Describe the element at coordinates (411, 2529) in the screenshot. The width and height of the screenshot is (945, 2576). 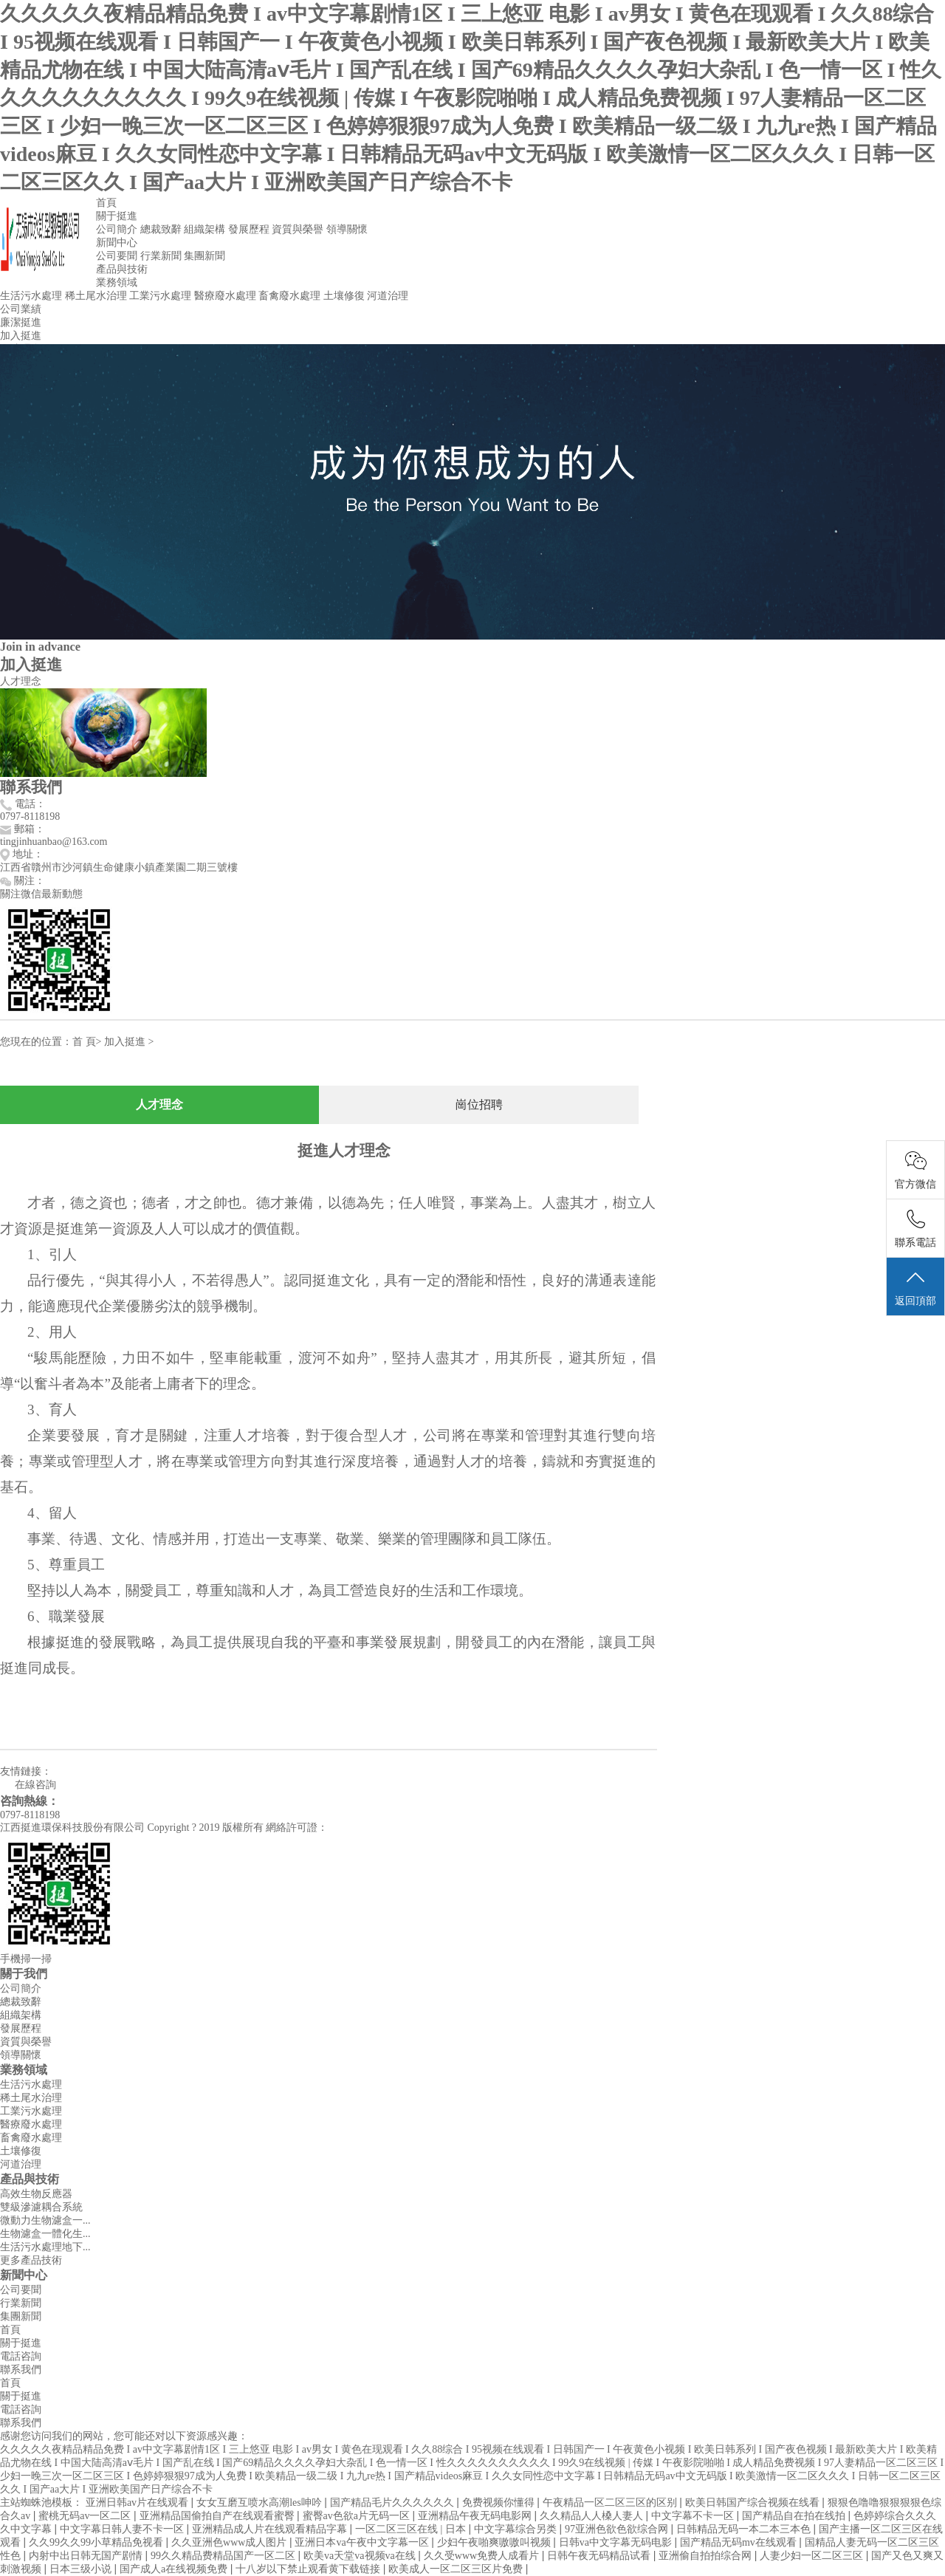
I see `一区二区三区在线 | 日本` at that location.